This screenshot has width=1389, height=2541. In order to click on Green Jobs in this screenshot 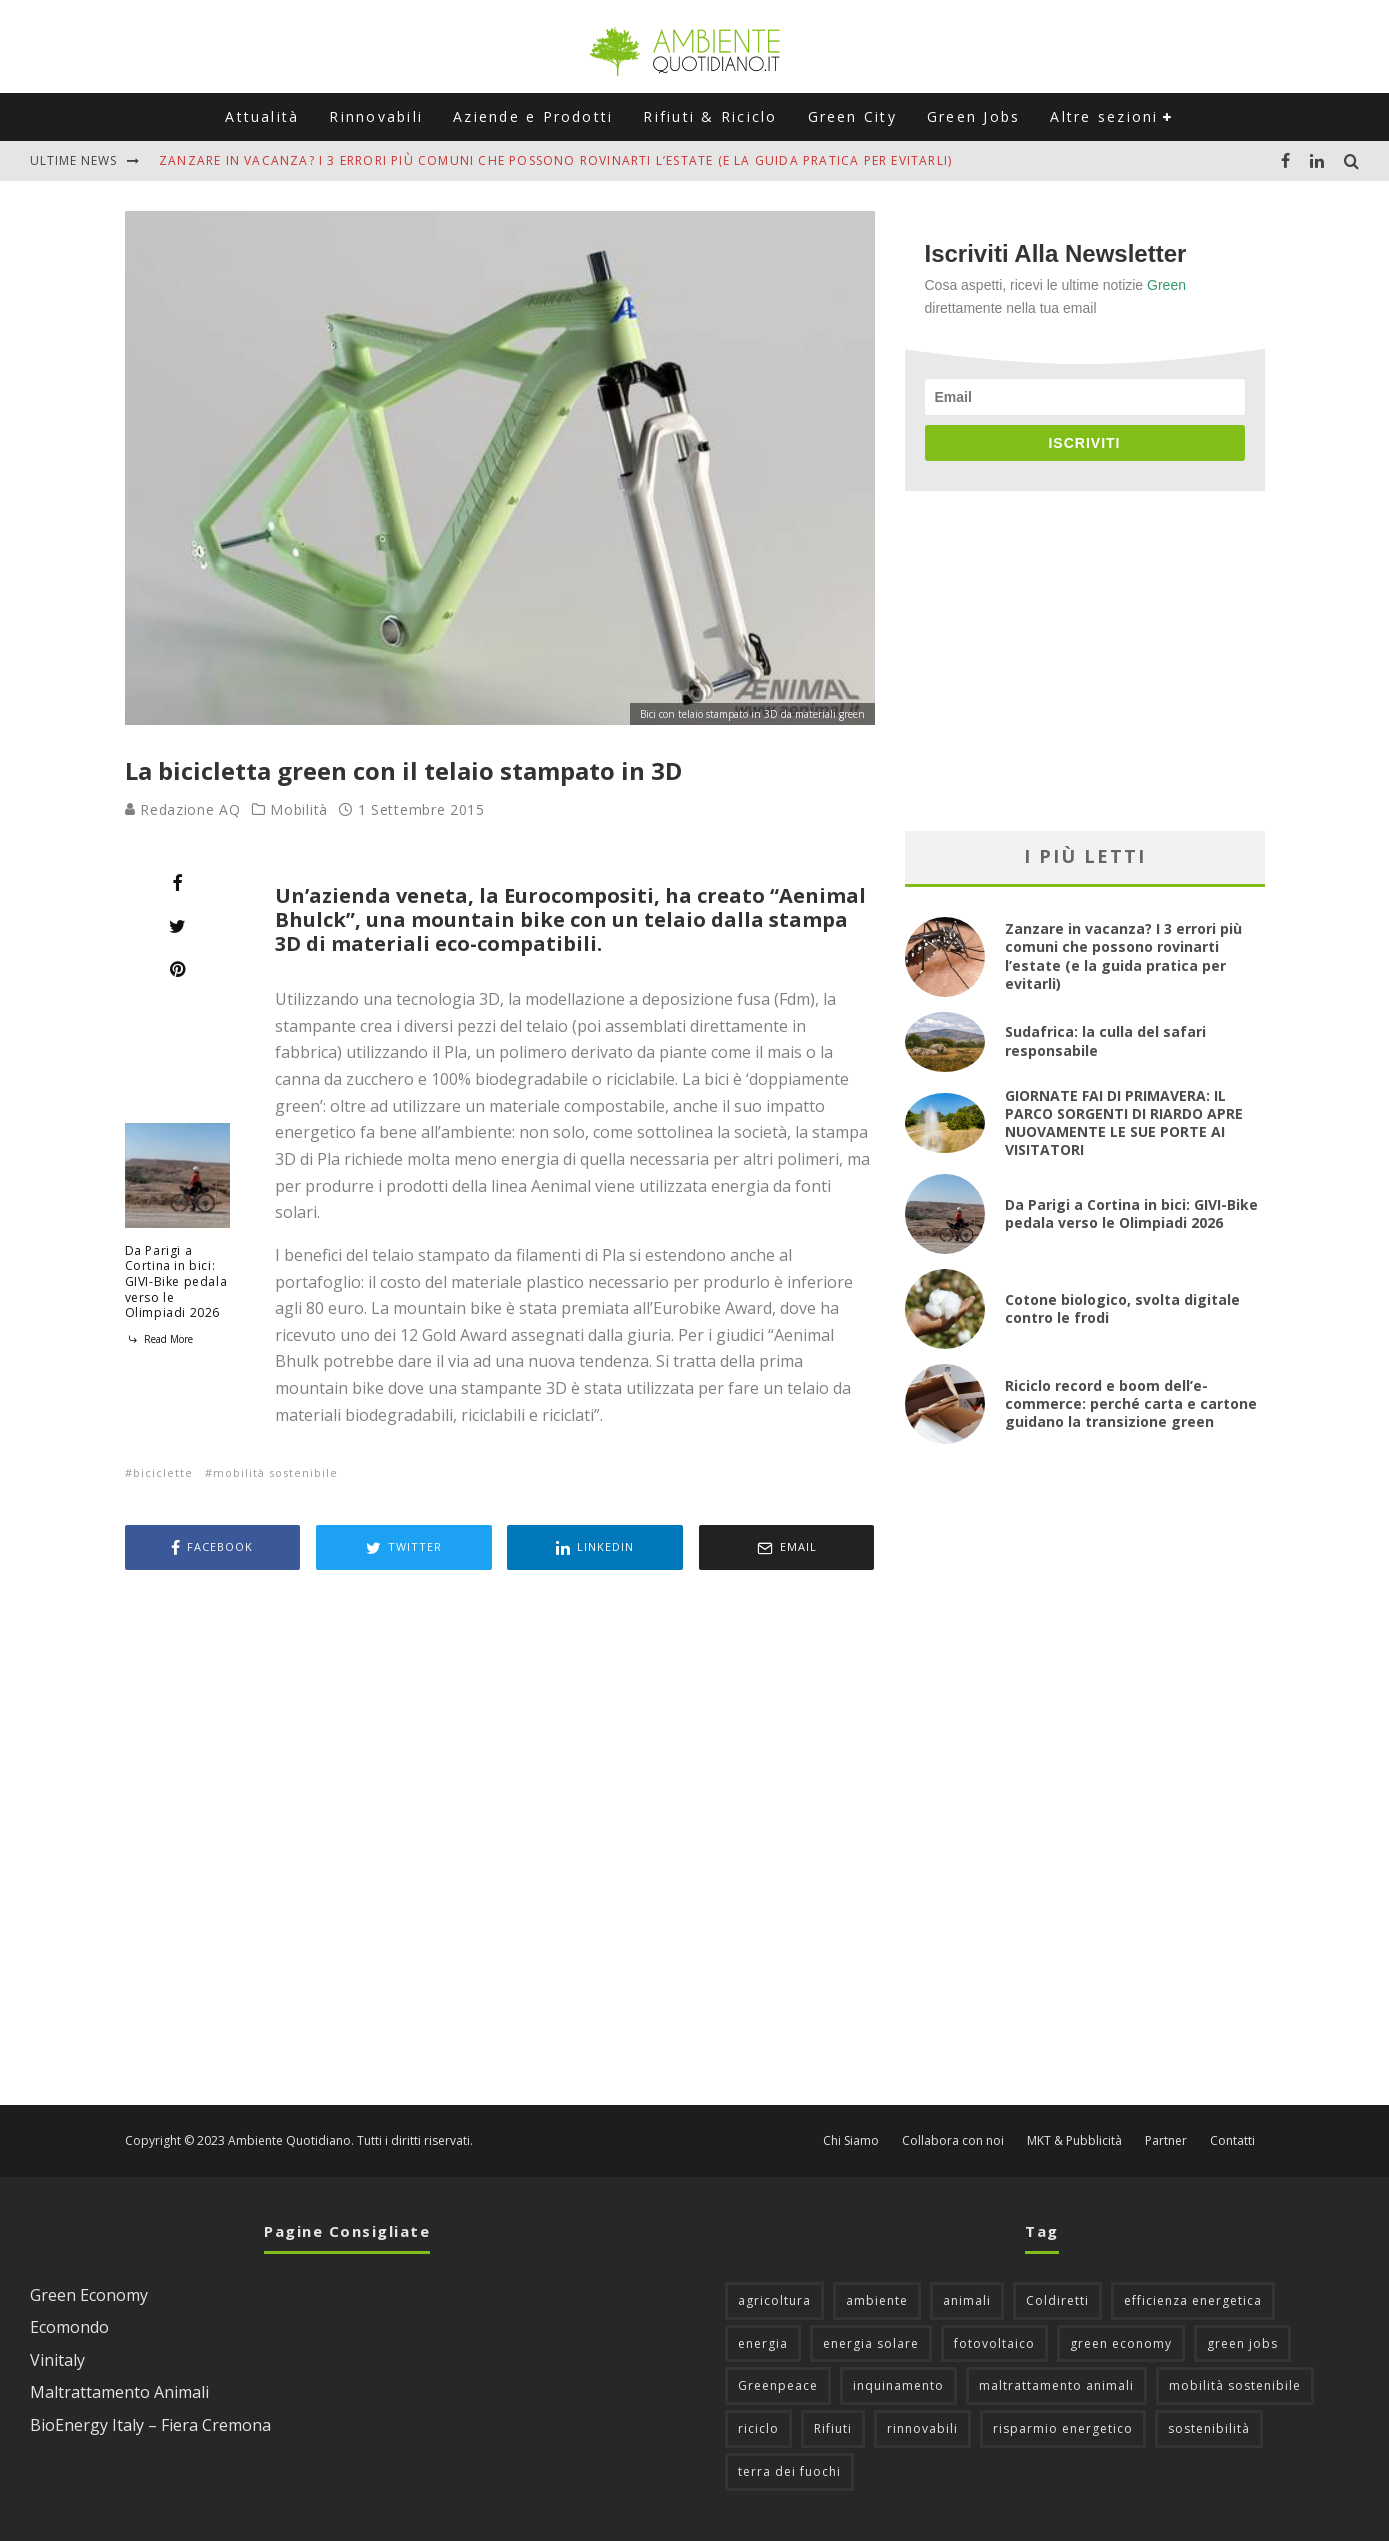, I will do `click(973, 116)`.